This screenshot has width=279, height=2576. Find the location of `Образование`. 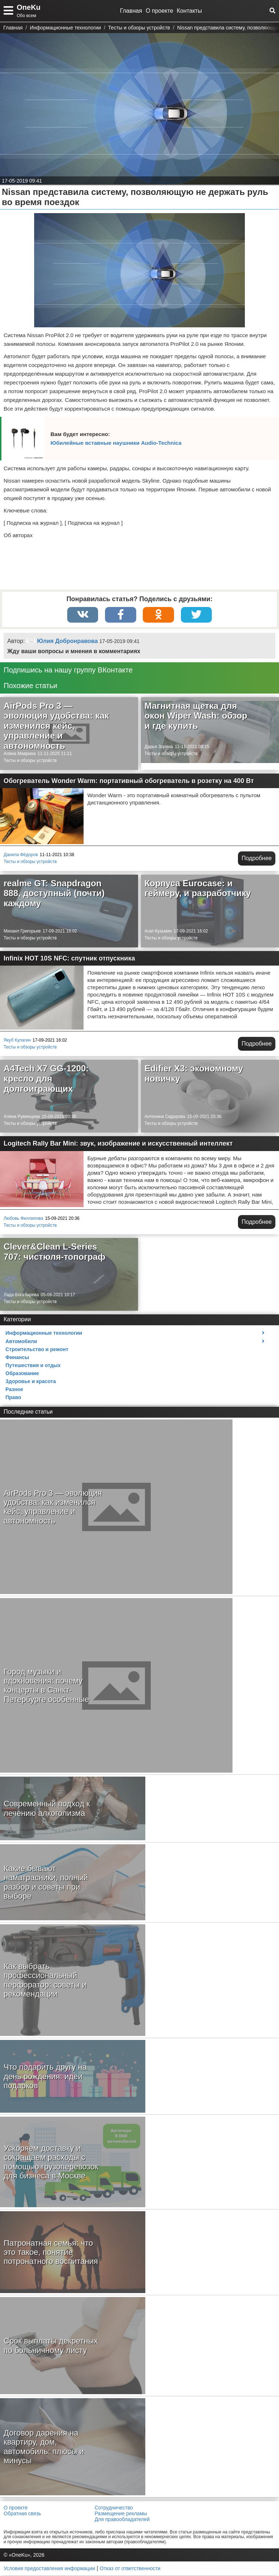

Образование is located at coordinates (22, 1374).